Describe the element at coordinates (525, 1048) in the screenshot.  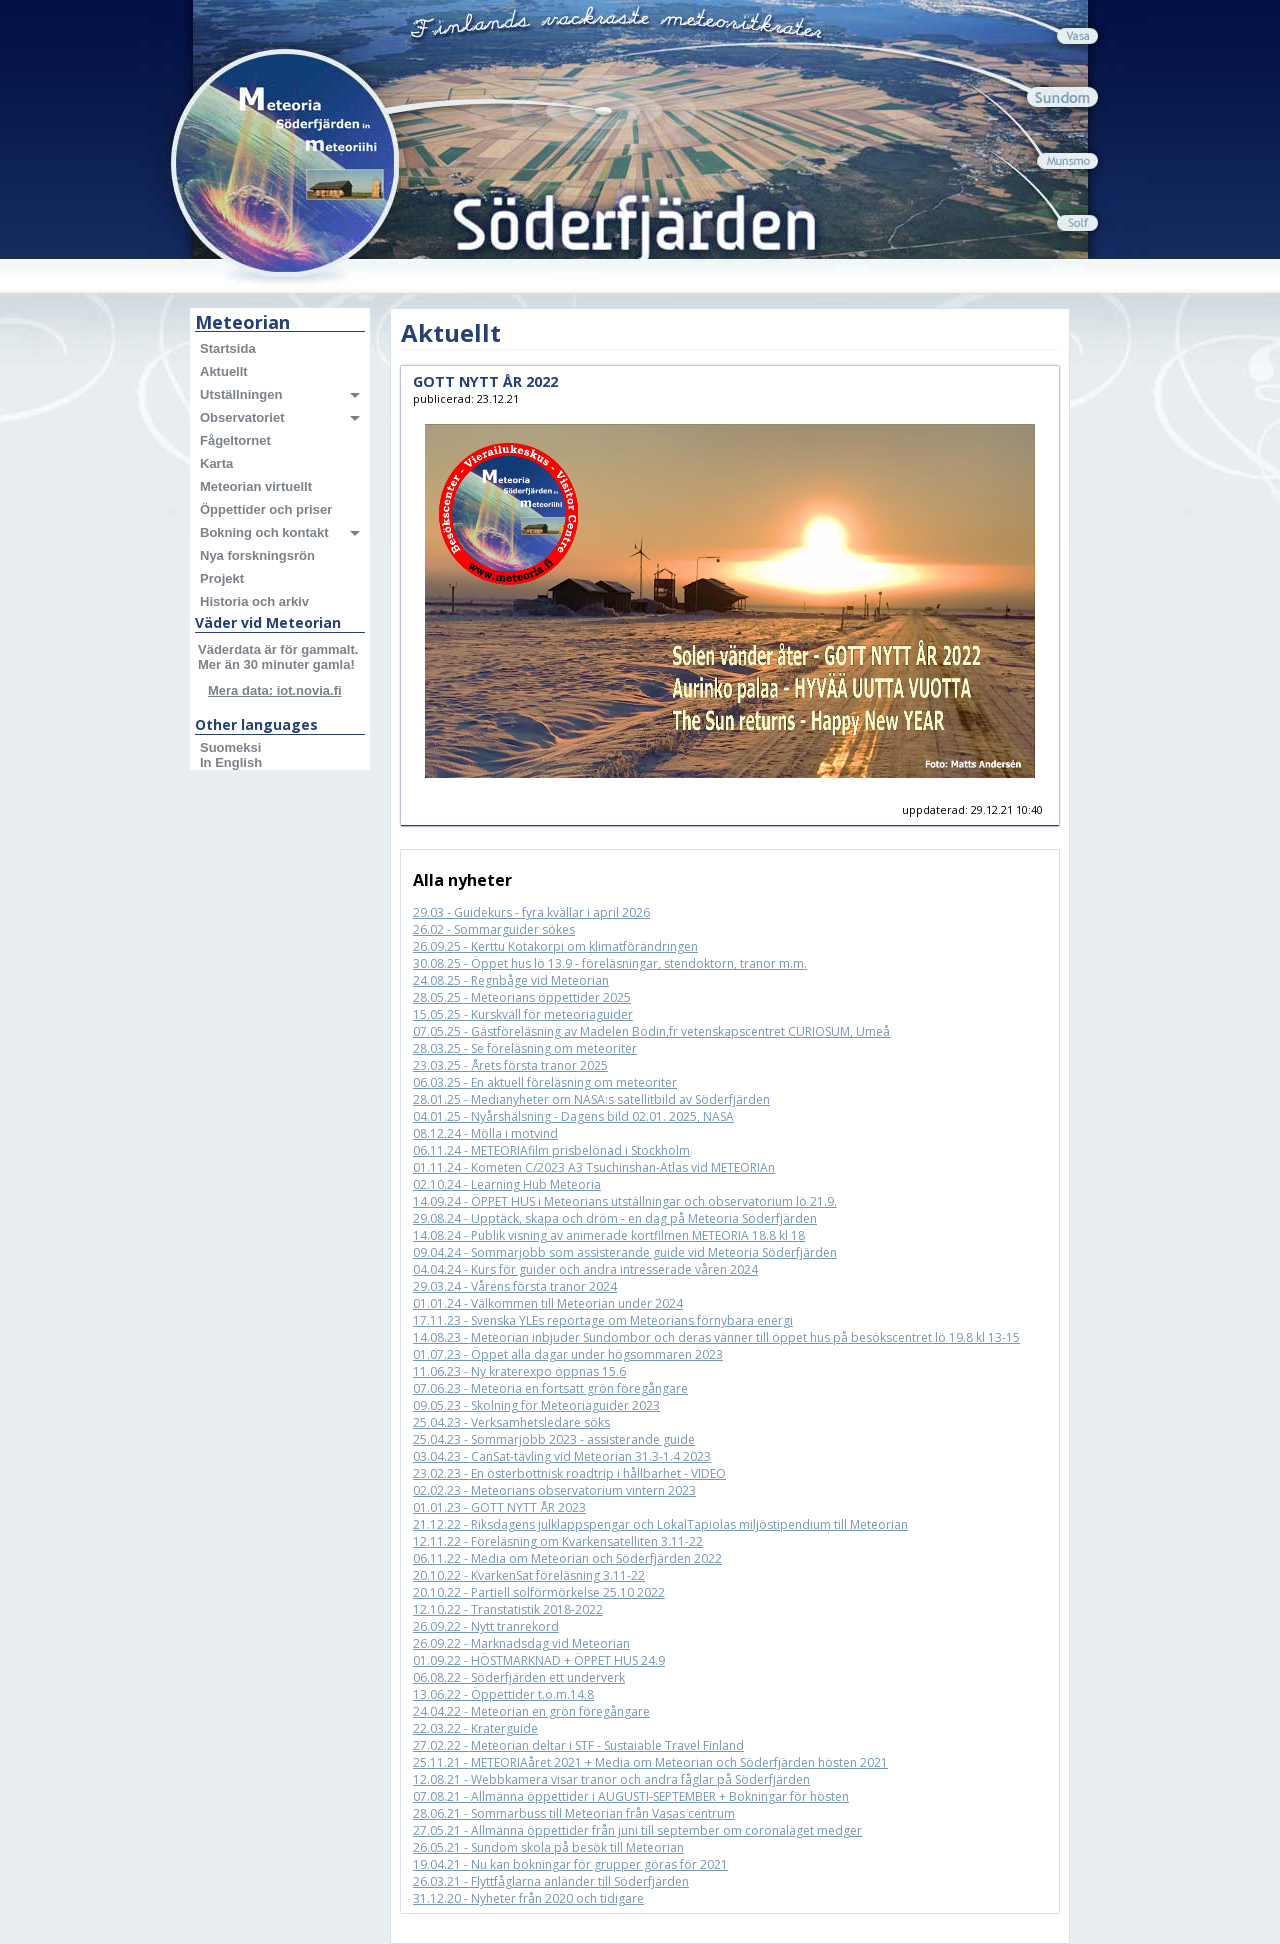
I see `28.03.25 - Se föreläsning om meteoriter` at that location.